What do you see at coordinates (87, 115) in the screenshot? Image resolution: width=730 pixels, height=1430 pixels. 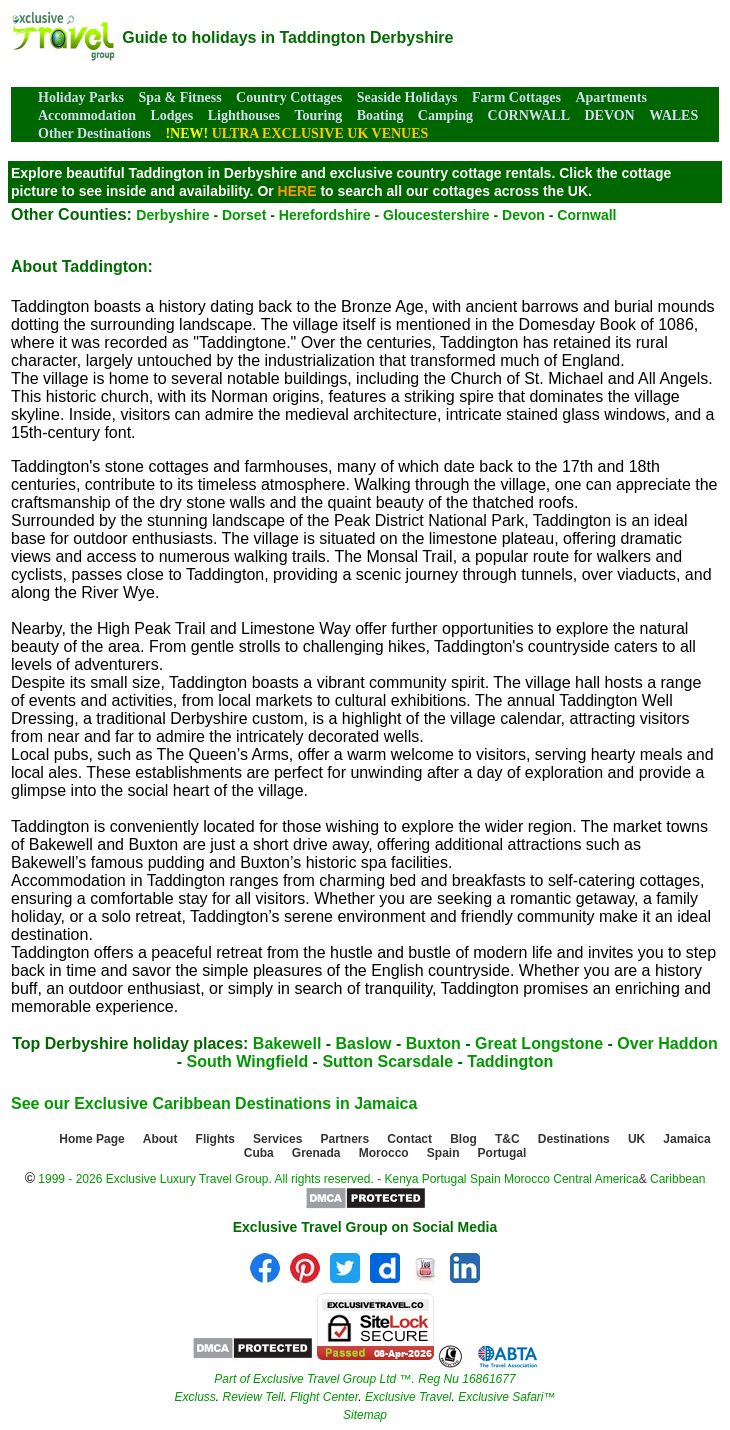 I see `Accommodation` at bounding box center [87, 115].